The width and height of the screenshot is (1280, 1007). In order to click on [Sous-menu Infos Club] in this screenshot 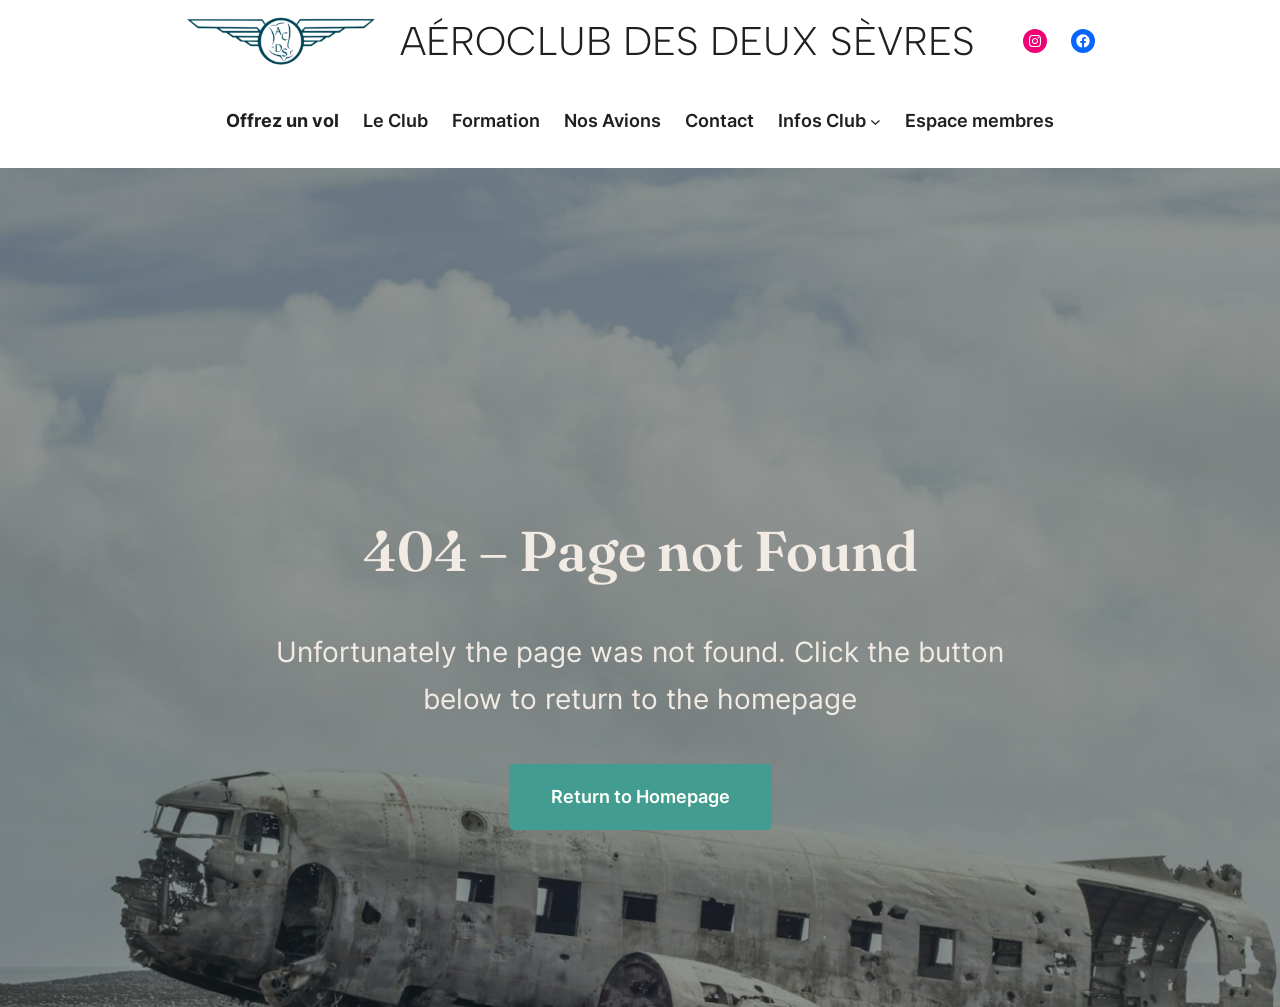, I will do `click(875, 121)`.